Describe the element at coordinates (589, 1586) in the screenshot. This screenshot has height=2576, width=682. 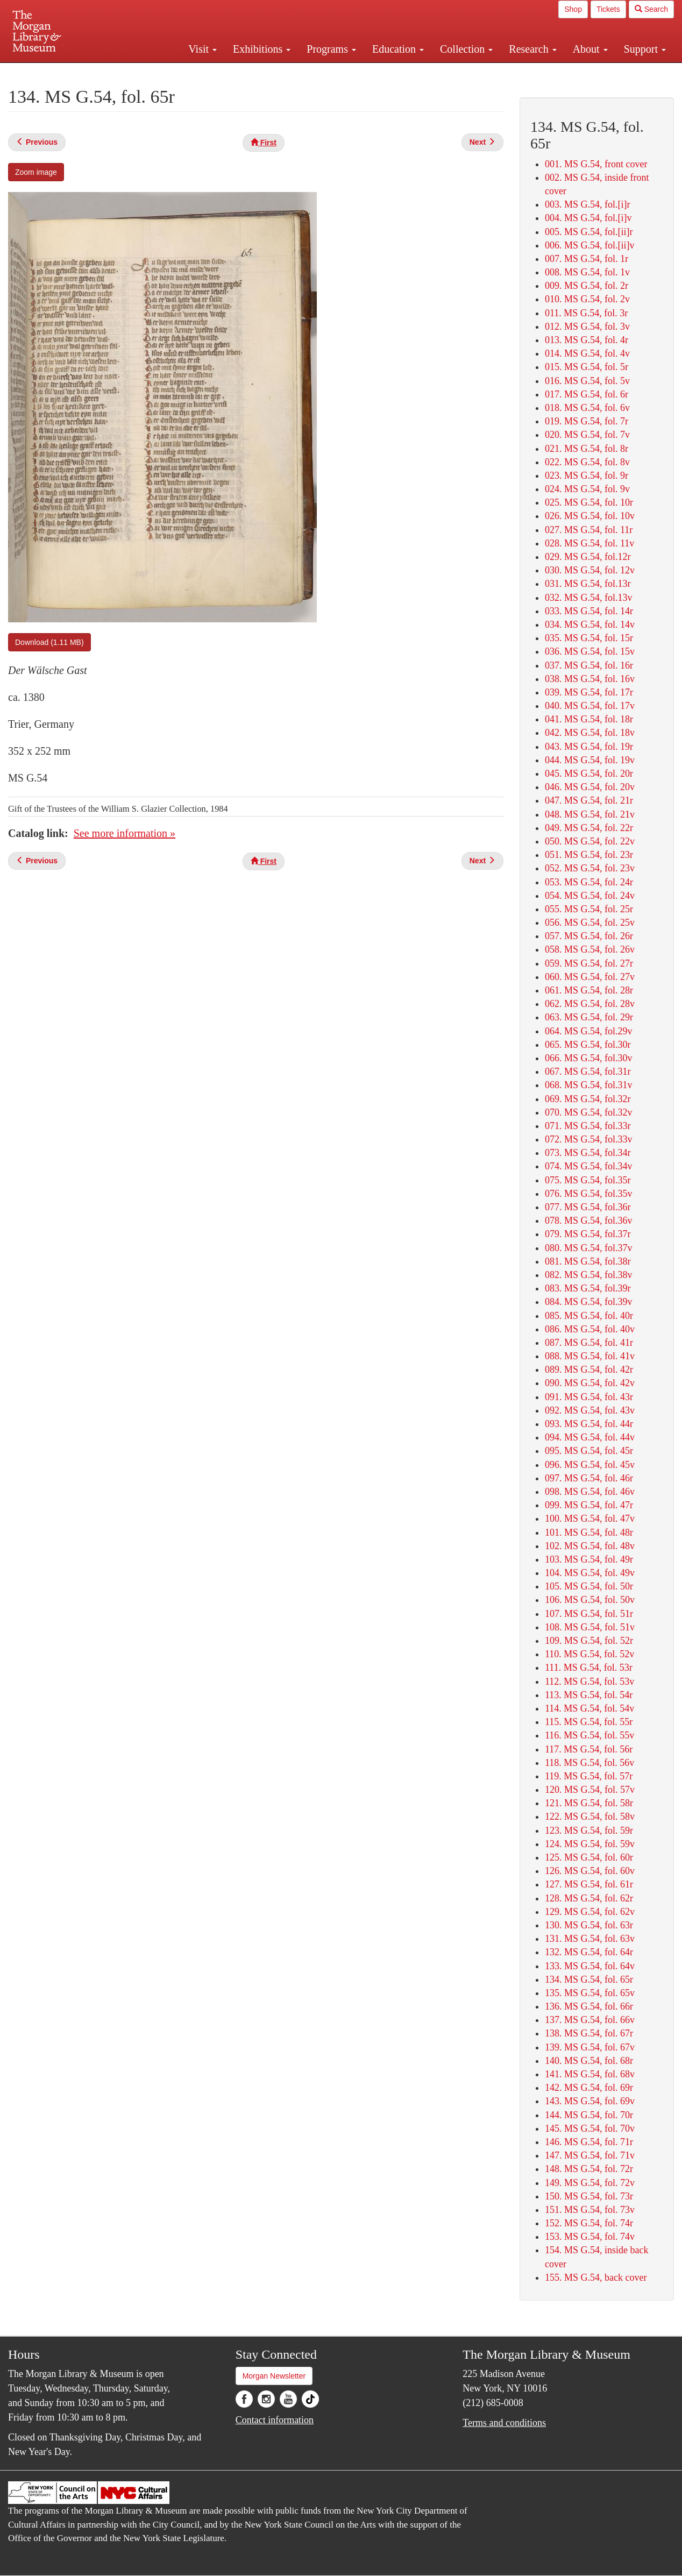
I see `105. MS G.54, fol. 50r` at that location.